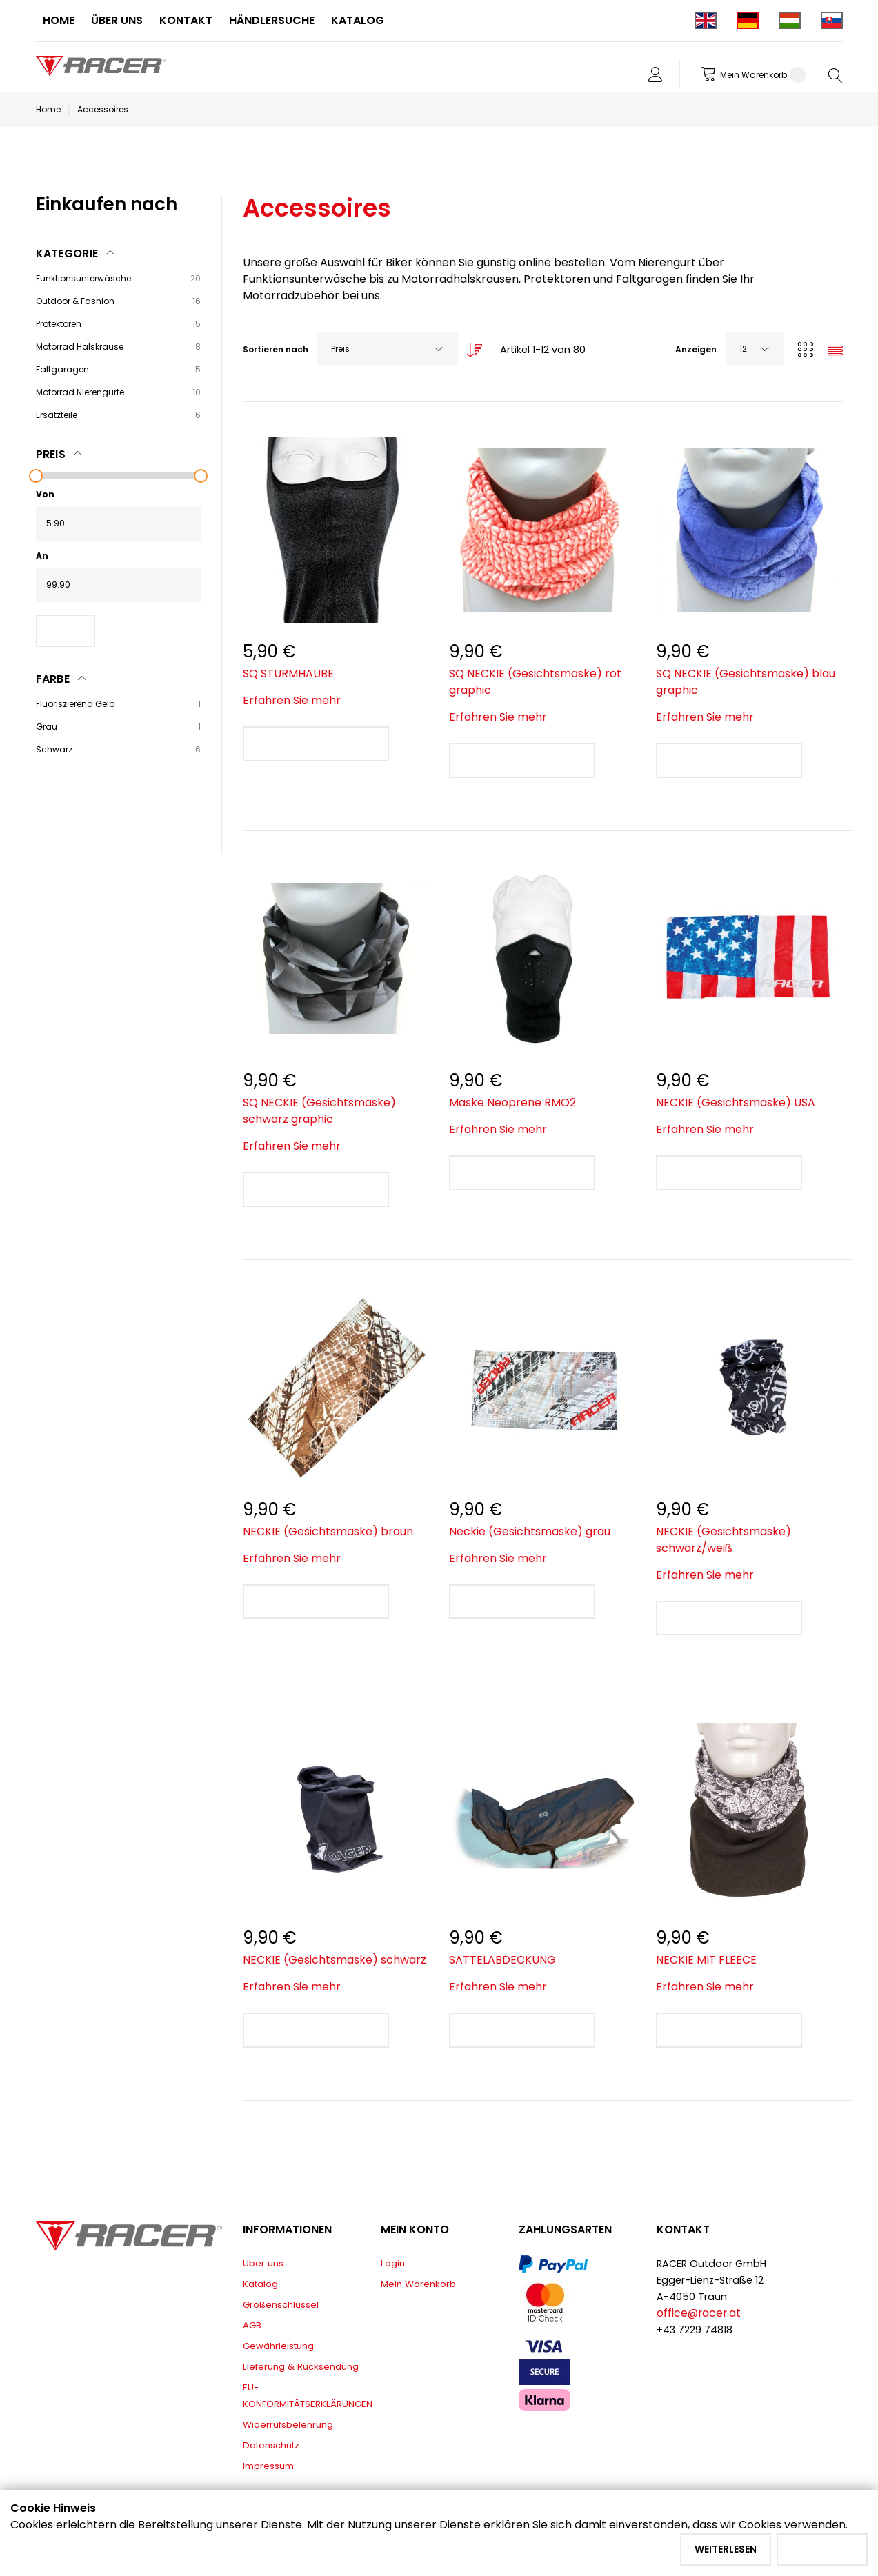  Describe the element at coordinates (723, 1540) in the screenshot. I see `NECKIE (Gesichtsmaske) schwarz/weiß` at that location.